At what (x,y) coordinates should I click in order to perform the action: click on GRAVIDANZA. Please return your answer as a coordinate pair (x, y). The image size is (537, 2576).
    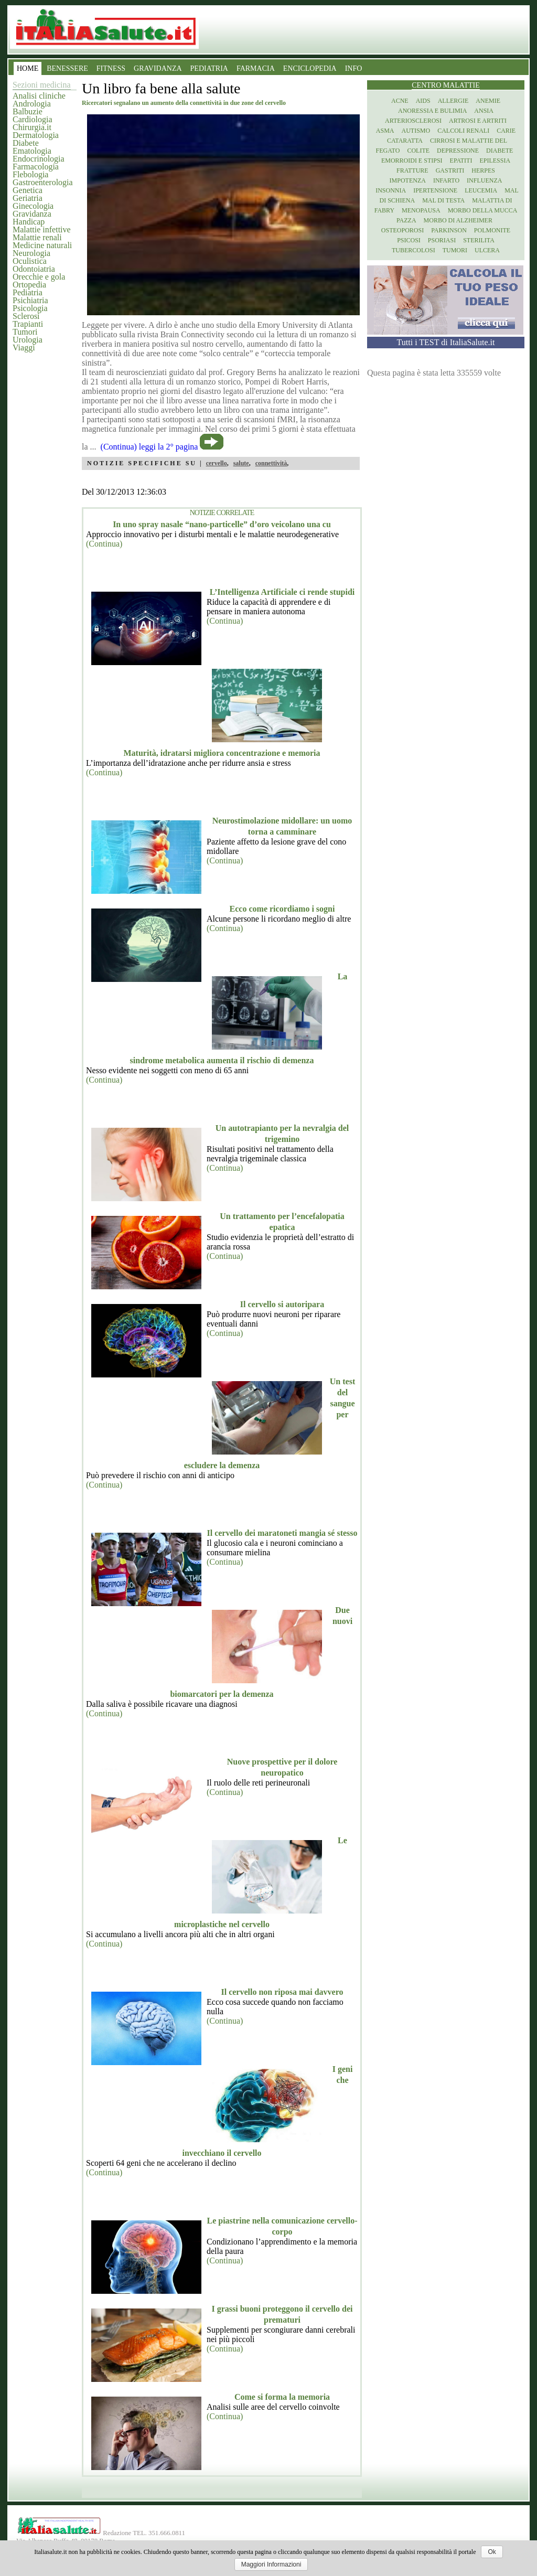
    Looking at the image, I should click on (158, 68).